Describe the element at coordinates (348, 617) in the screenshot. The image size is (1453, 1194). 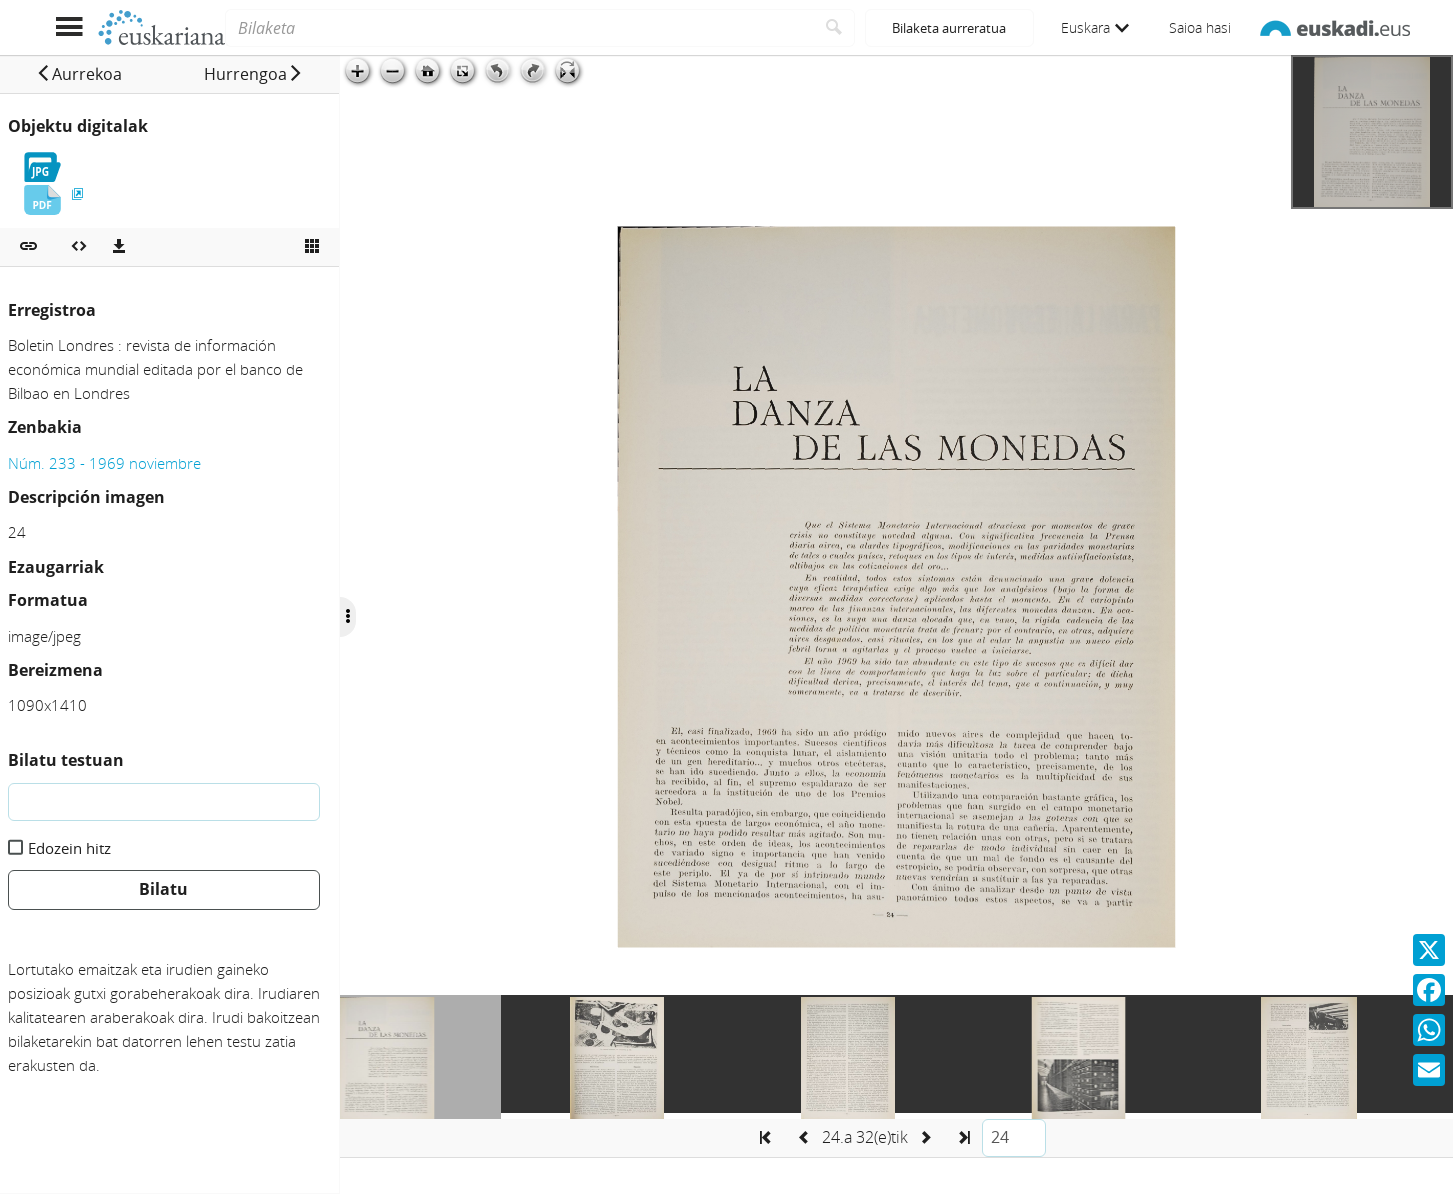
I see `[Ocultar/Mostrar opciones]` at that location.